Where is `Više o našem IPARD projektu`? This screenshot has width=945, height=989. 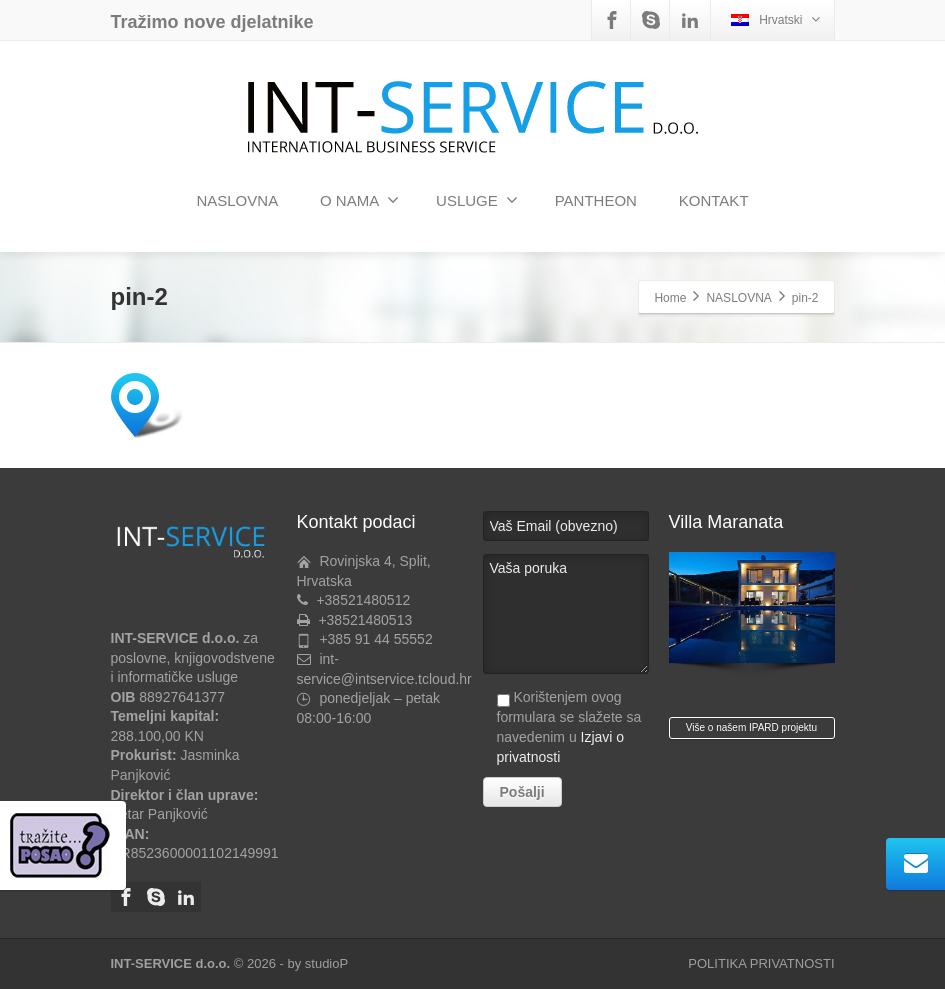 Više o našem IPARD projektu is located at coordinates (751, 727).